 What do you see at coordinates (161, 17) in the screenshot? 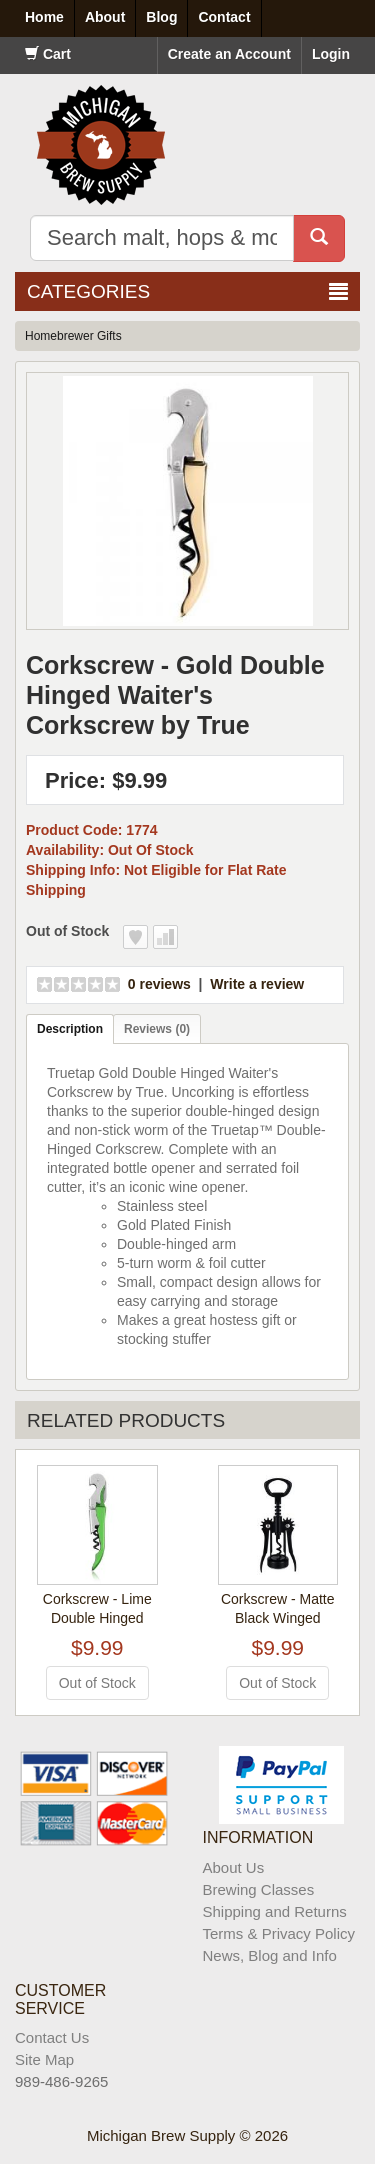
I see `Blog` at bounding box center [161, 17].